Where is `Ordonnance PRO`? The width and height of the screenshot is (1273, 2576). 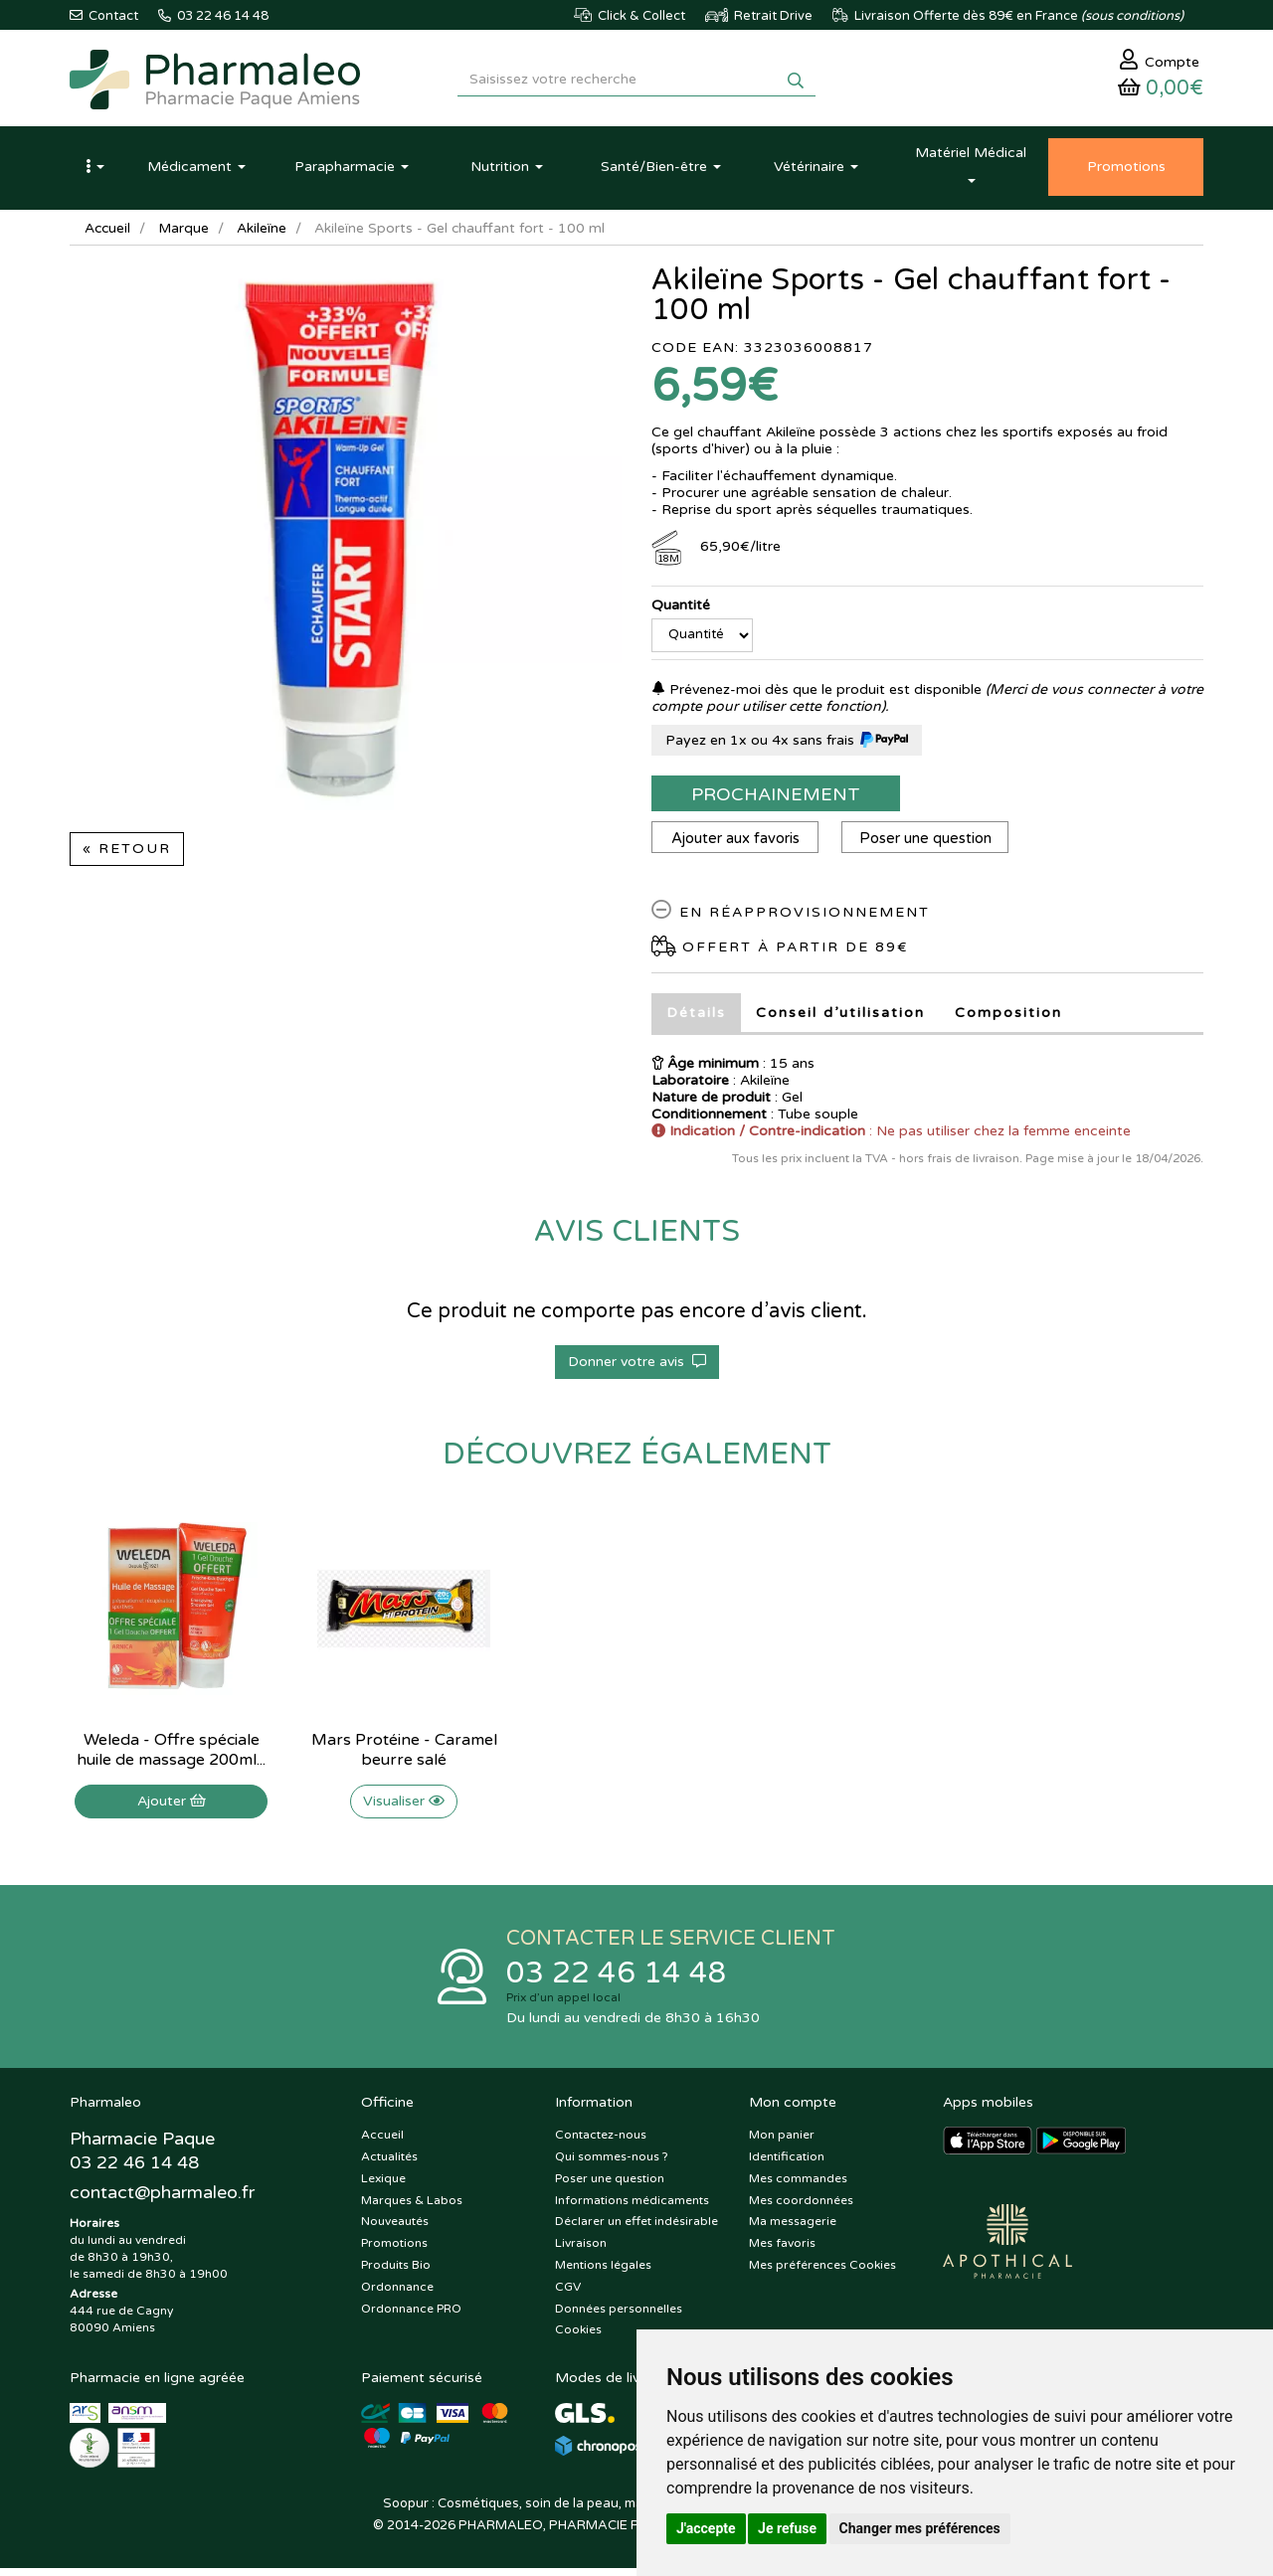 Ordonnance PRO is located at coordinates (411, 2315).